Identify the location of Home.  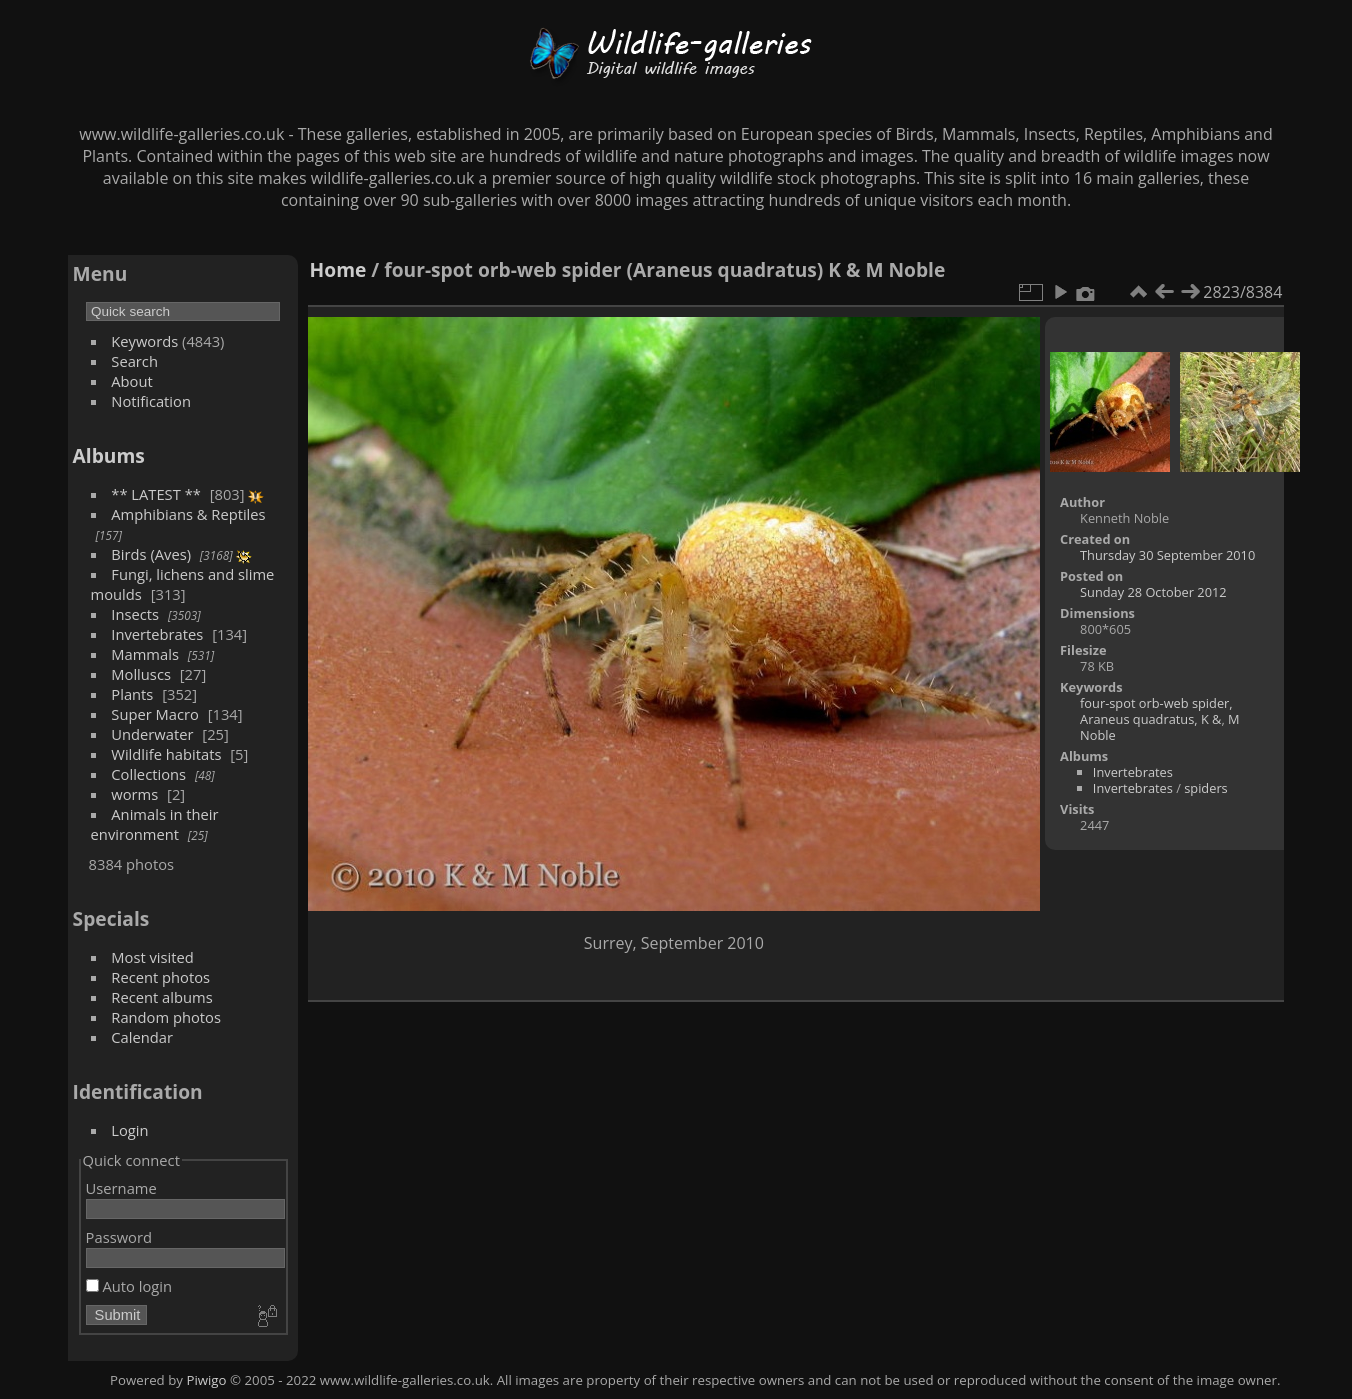
(338, 269).